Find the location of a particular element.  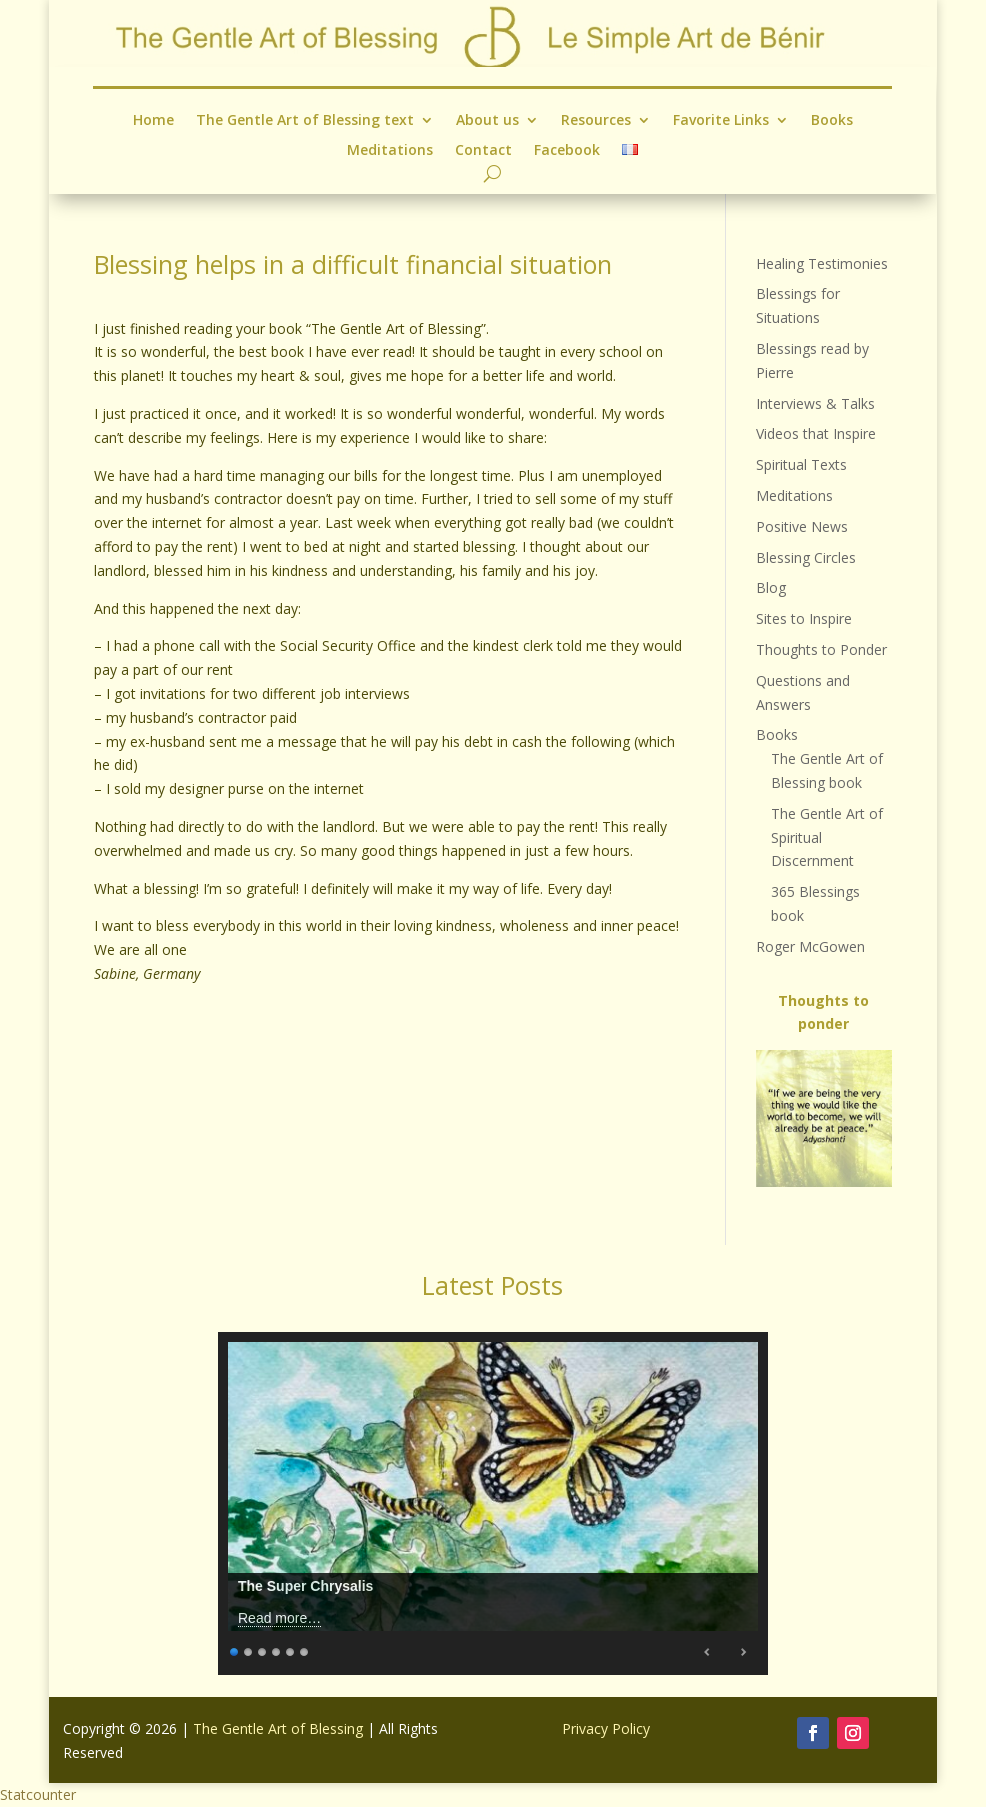

Favorite Links is located at coordinates (721, 120).